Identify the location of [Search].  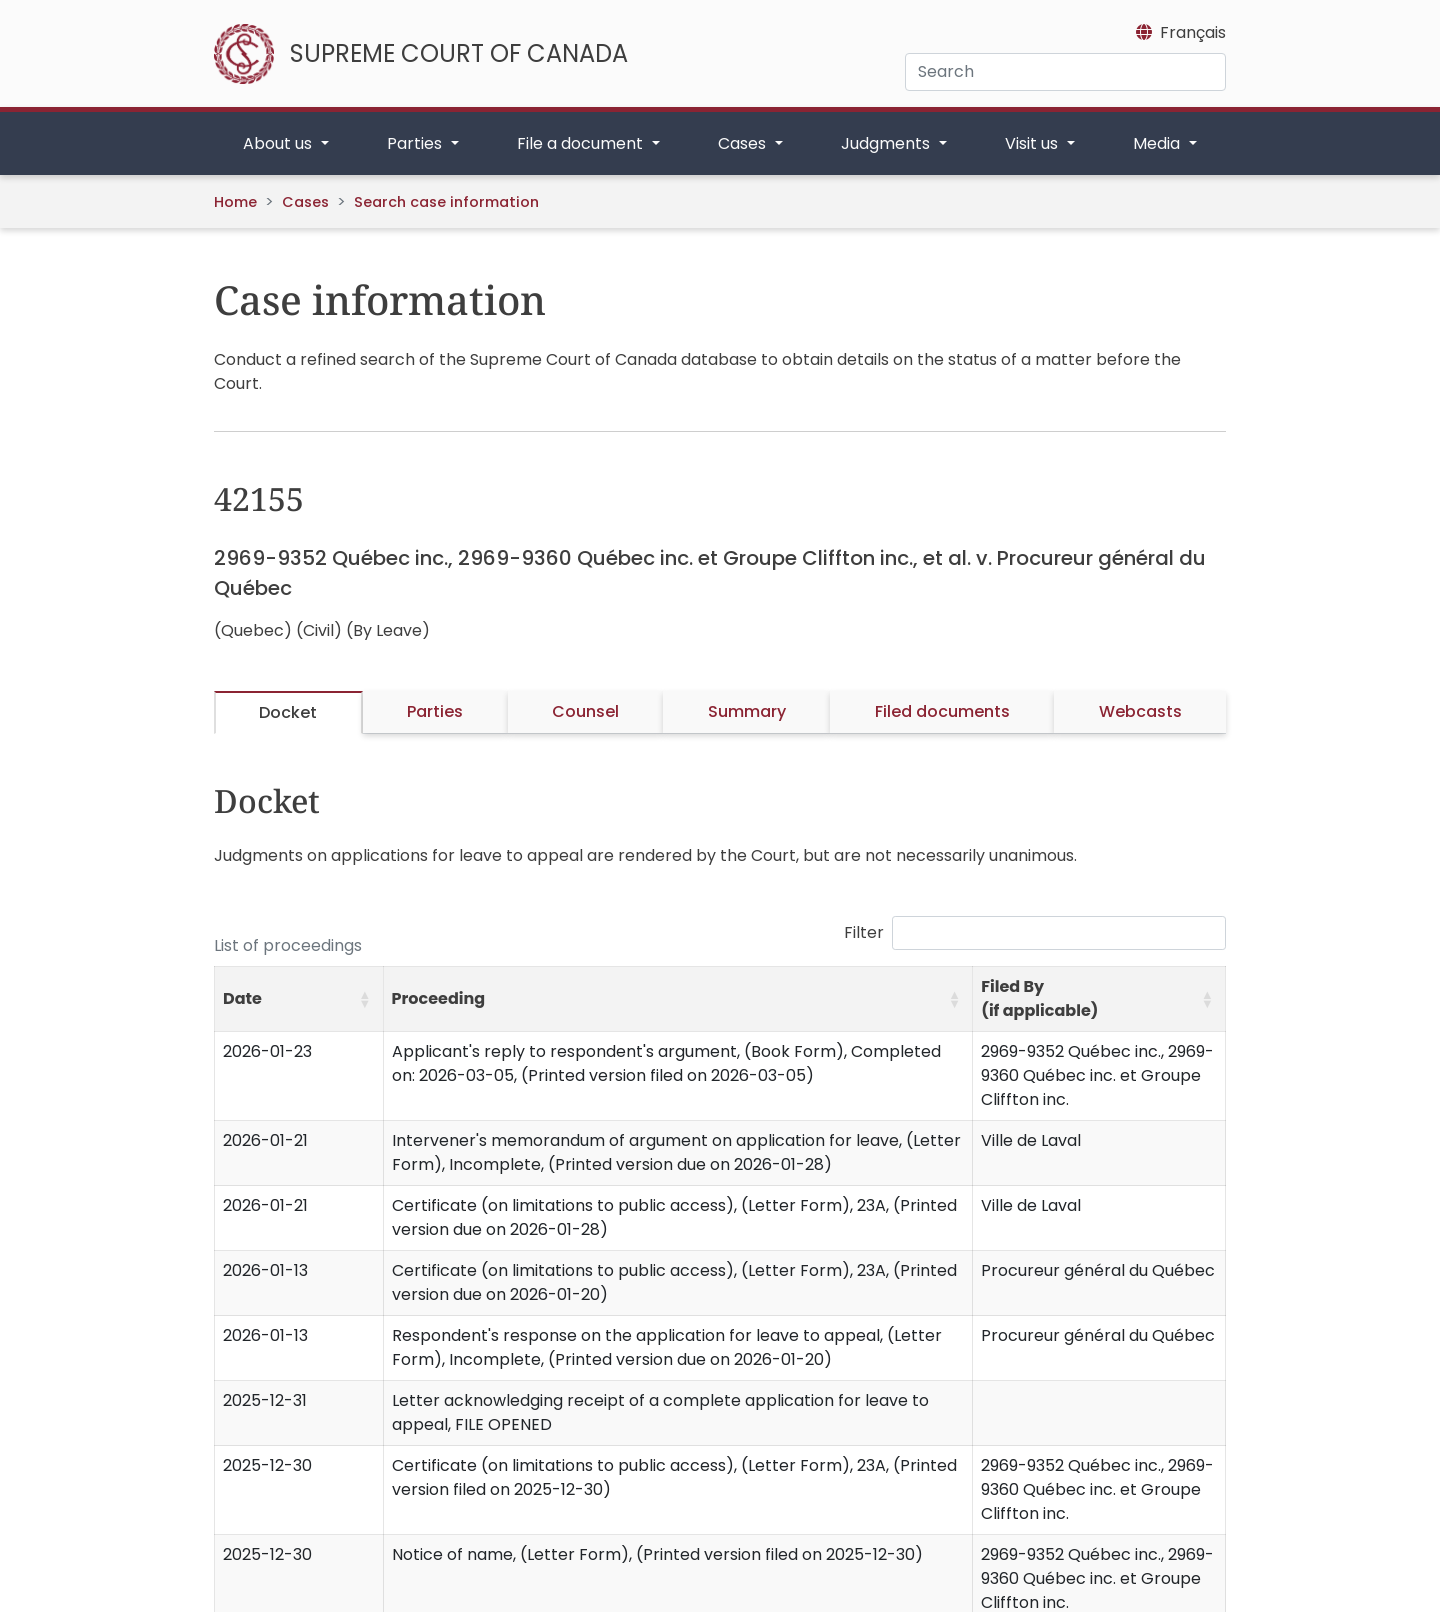
(1065, 72).